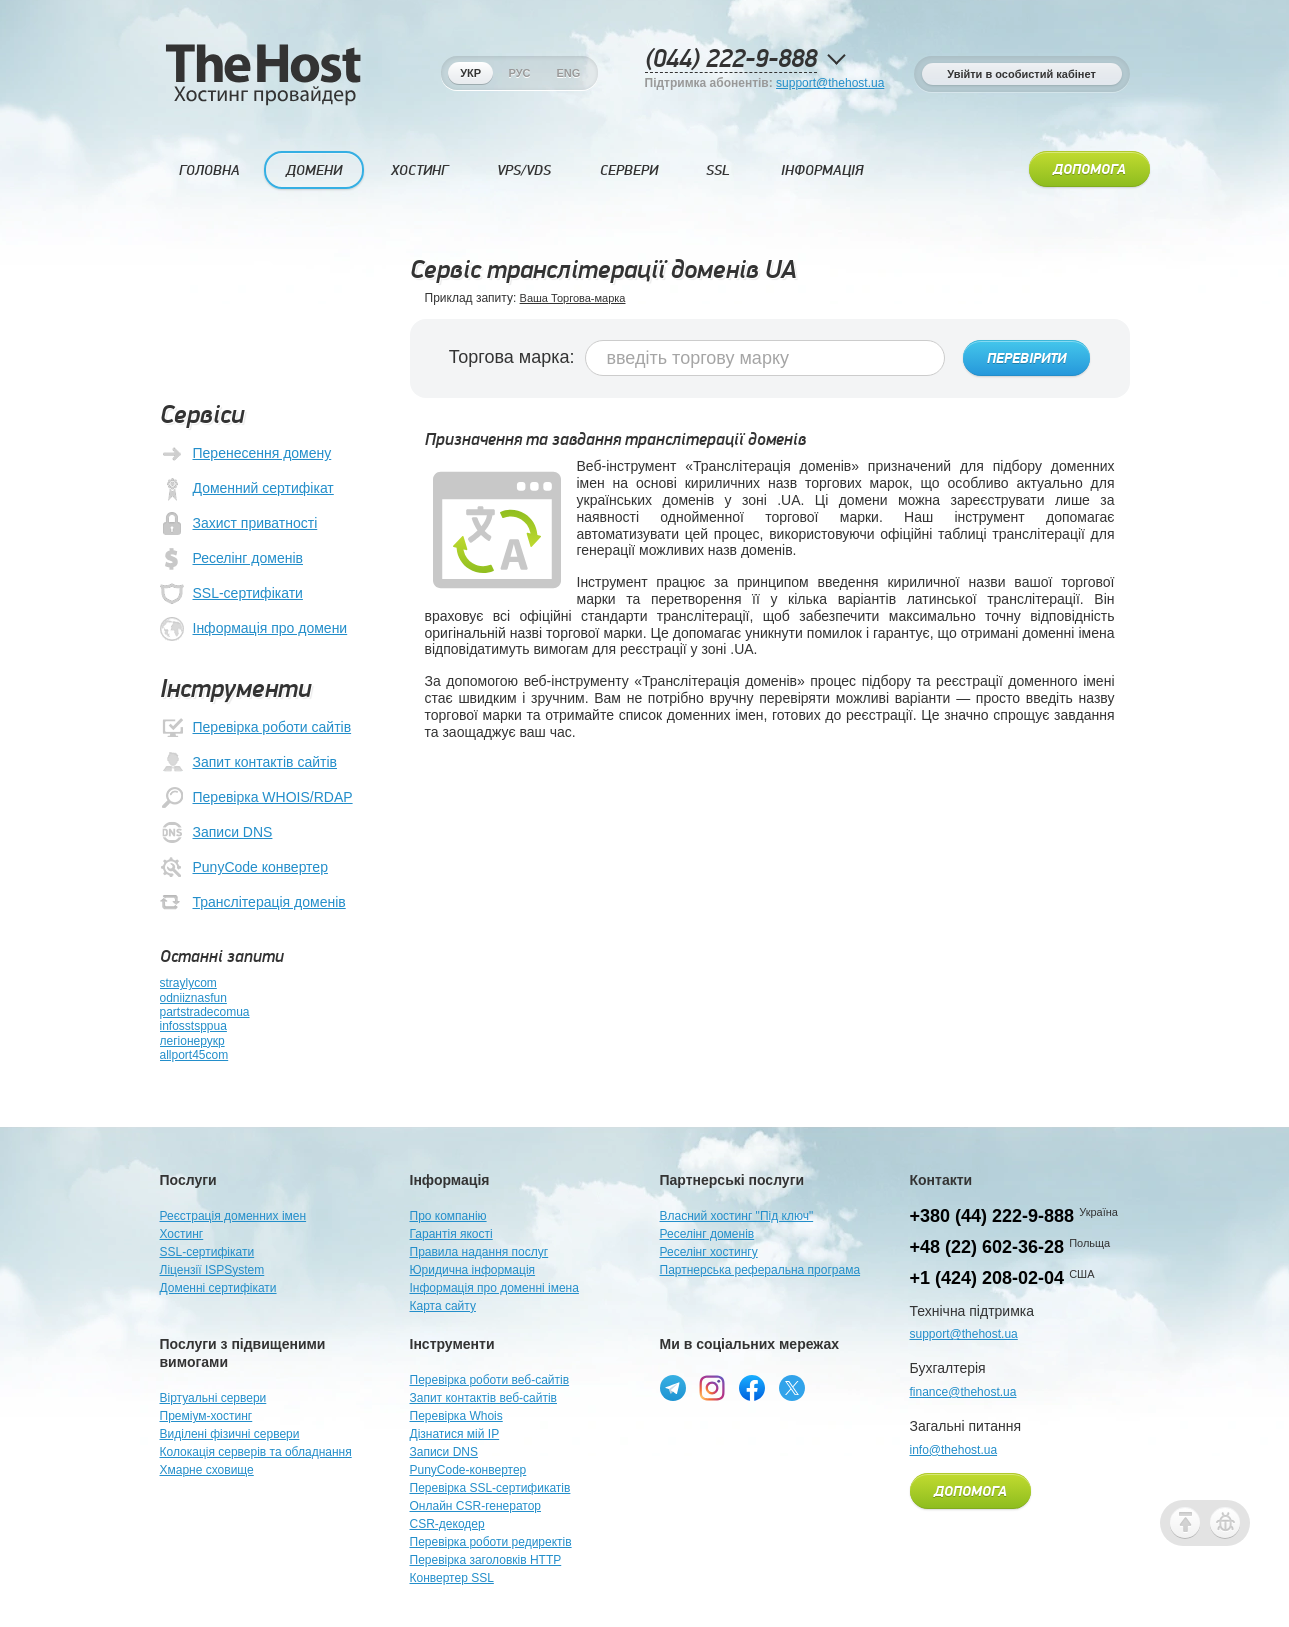 Image resolution: width=1289 pixels, height=1627 pixels. What do you see at coordinates (248, 763) in the screenshot?
I see `Запит контактів сайтів` at bounding box center [248, 763].